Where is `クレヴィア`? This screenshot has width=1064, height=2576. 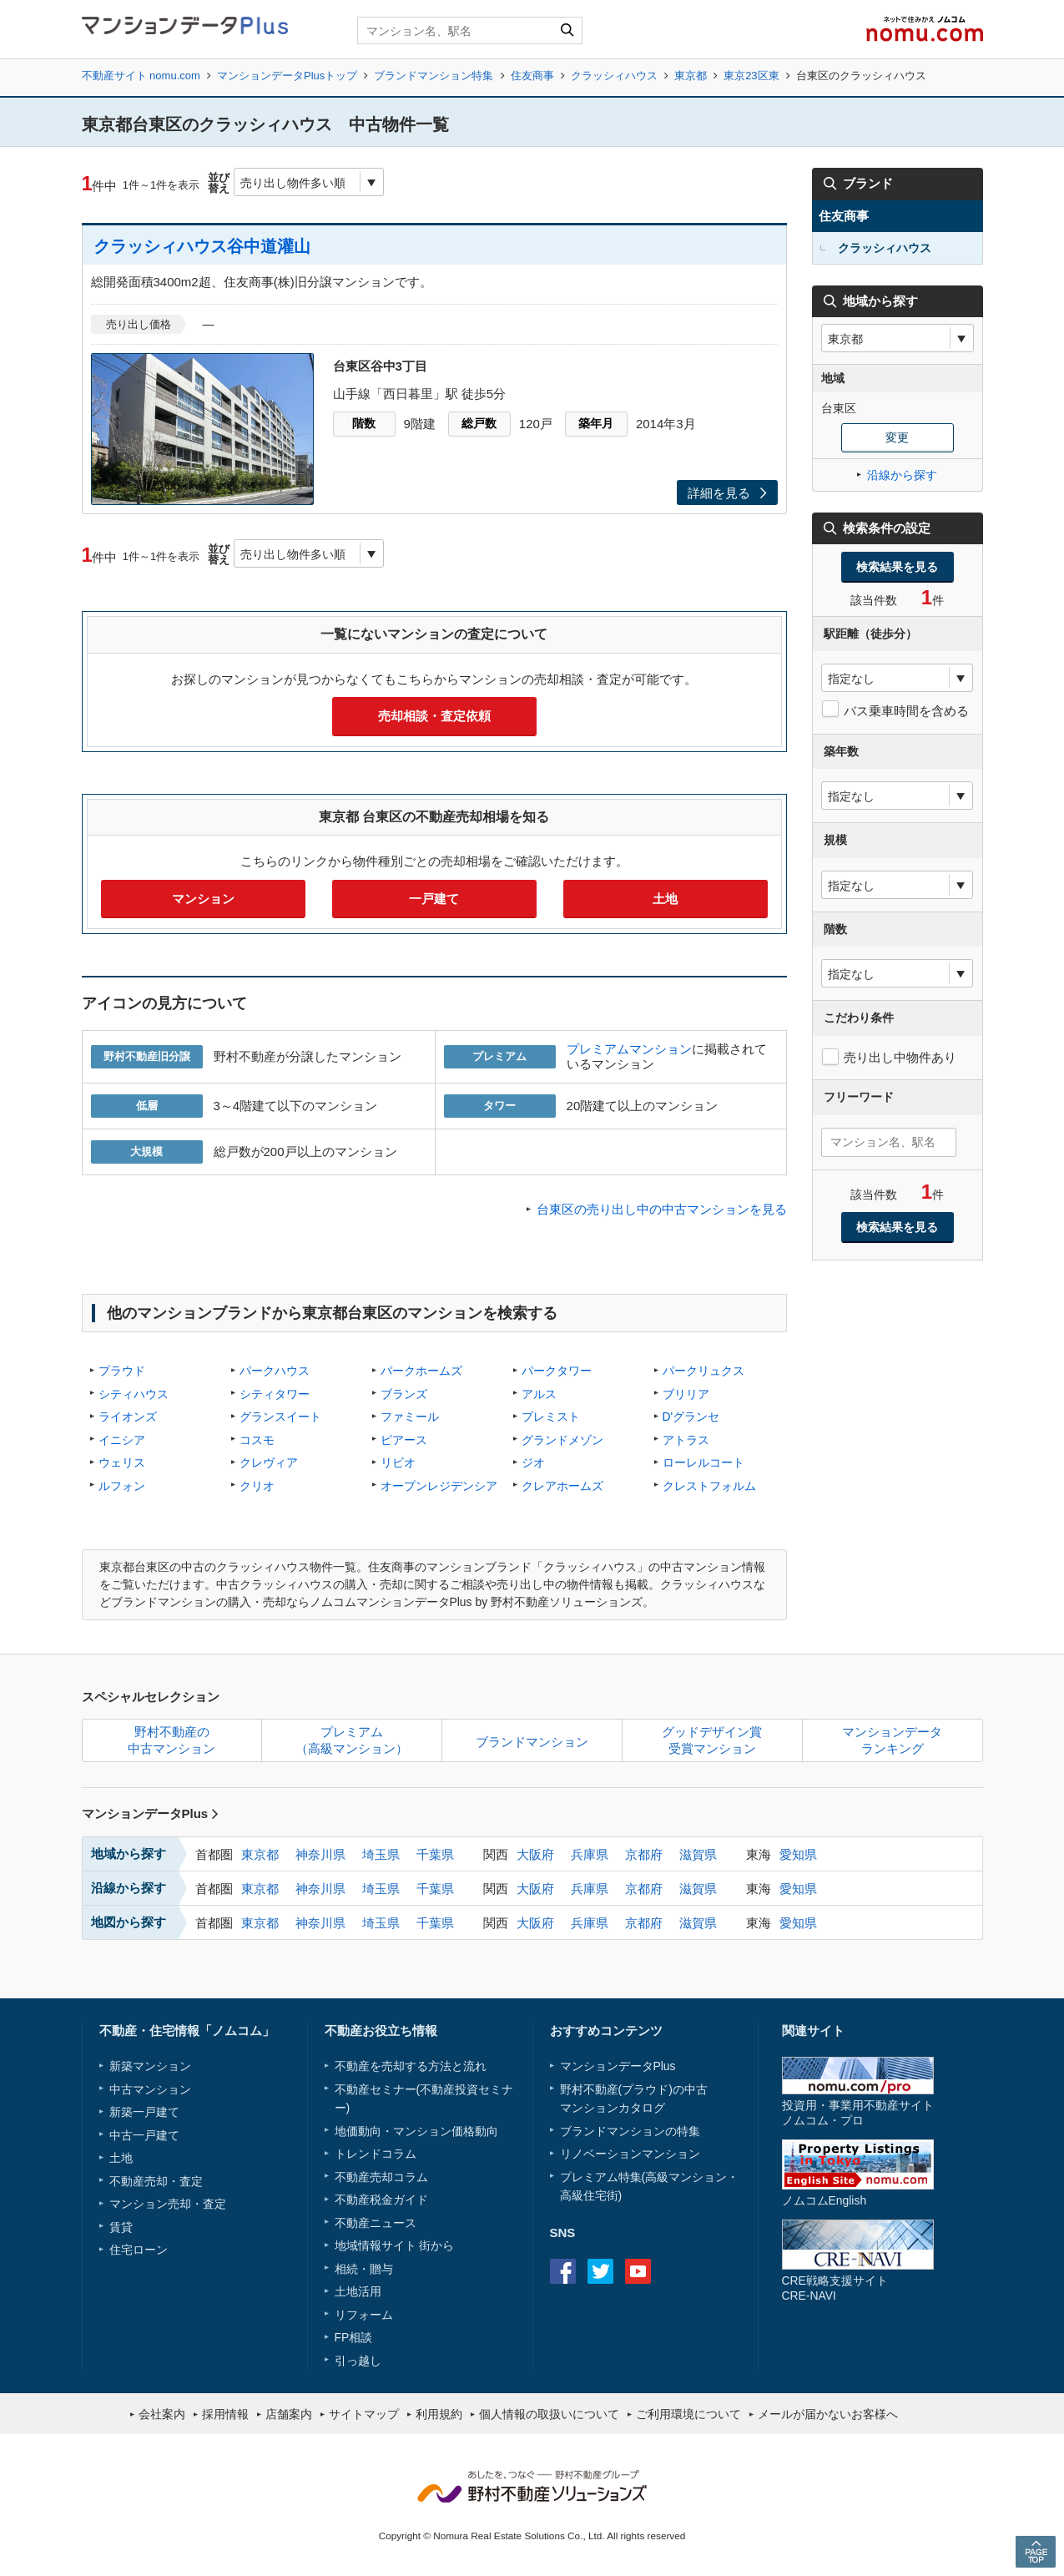
クレヴィア is located at coordinates (269, 1462).